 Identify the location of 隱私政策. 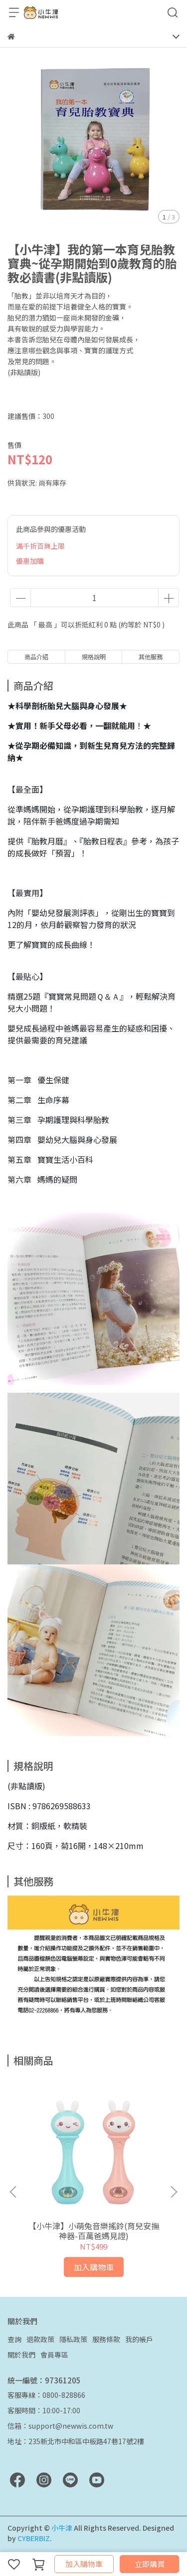
(73, 2339).